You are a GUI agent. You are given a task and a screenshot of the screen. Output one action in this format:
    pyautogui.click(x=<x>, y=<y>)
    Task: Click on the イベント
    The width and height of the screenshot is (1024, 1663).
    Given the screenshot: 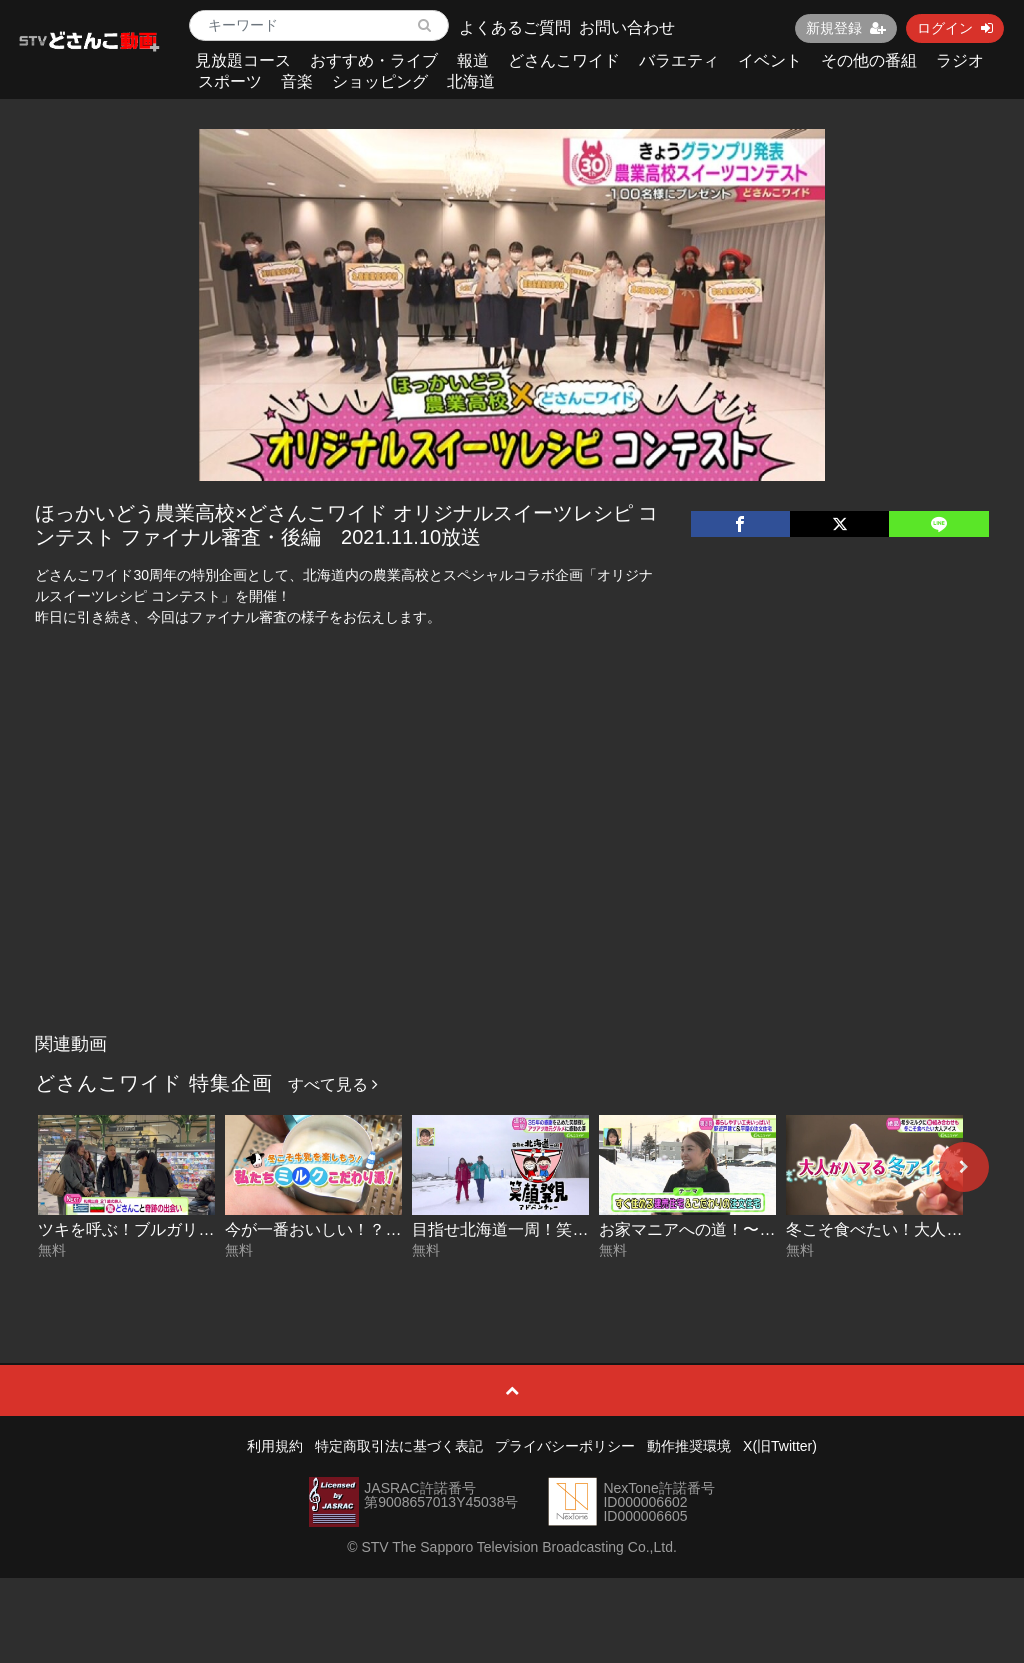 What is the action you would take?
    pyautogui.click(x=770, y=60)
    